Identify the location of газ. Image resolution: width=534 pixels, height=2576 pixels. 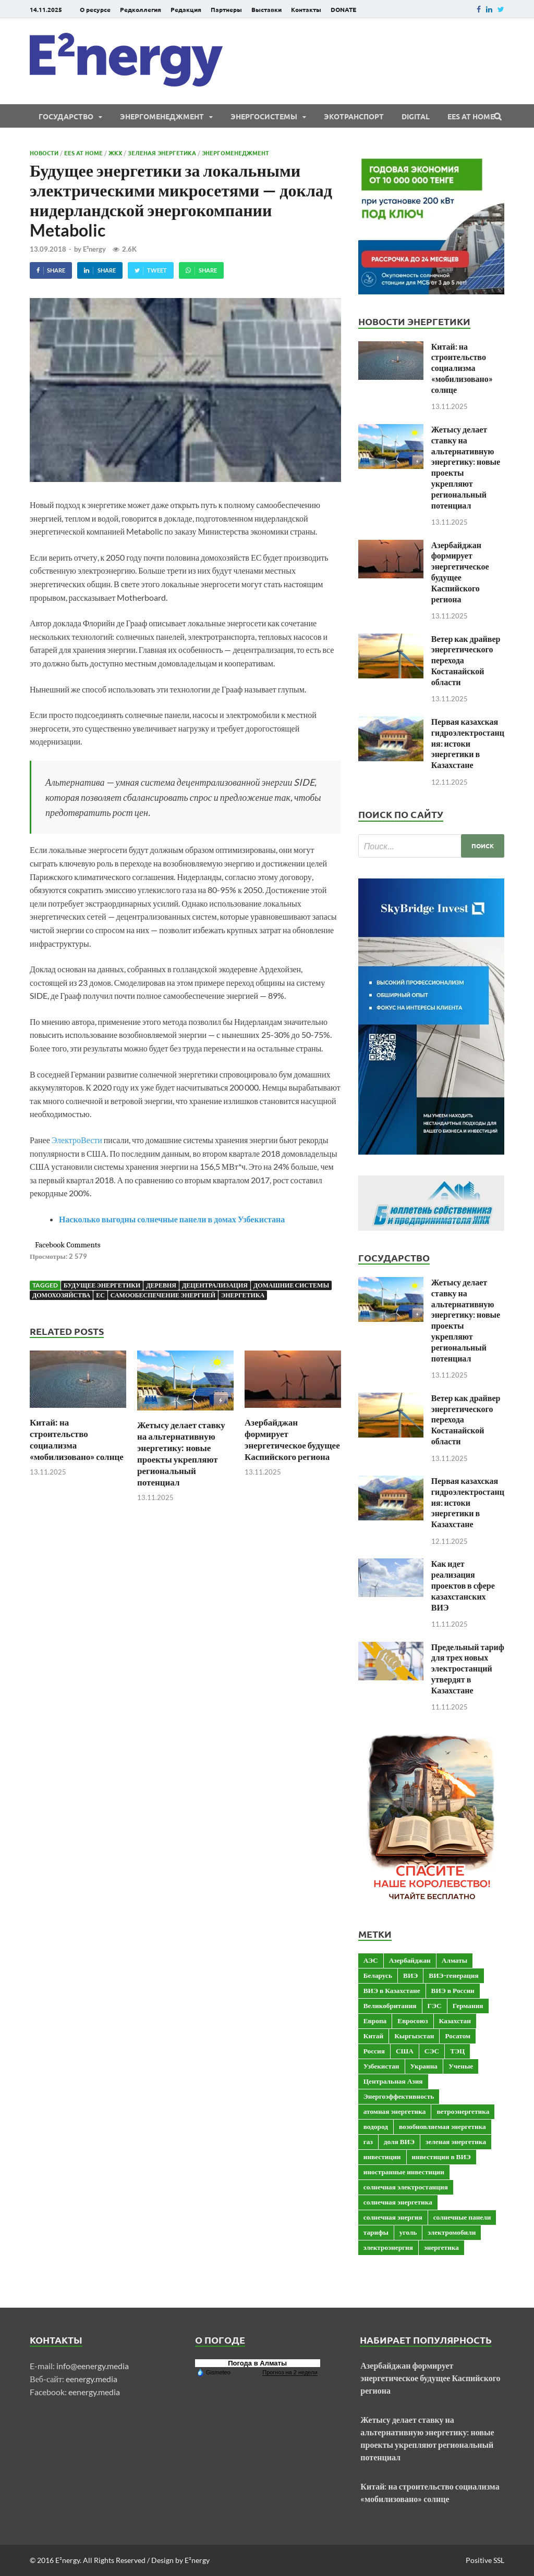
(368, 2141).